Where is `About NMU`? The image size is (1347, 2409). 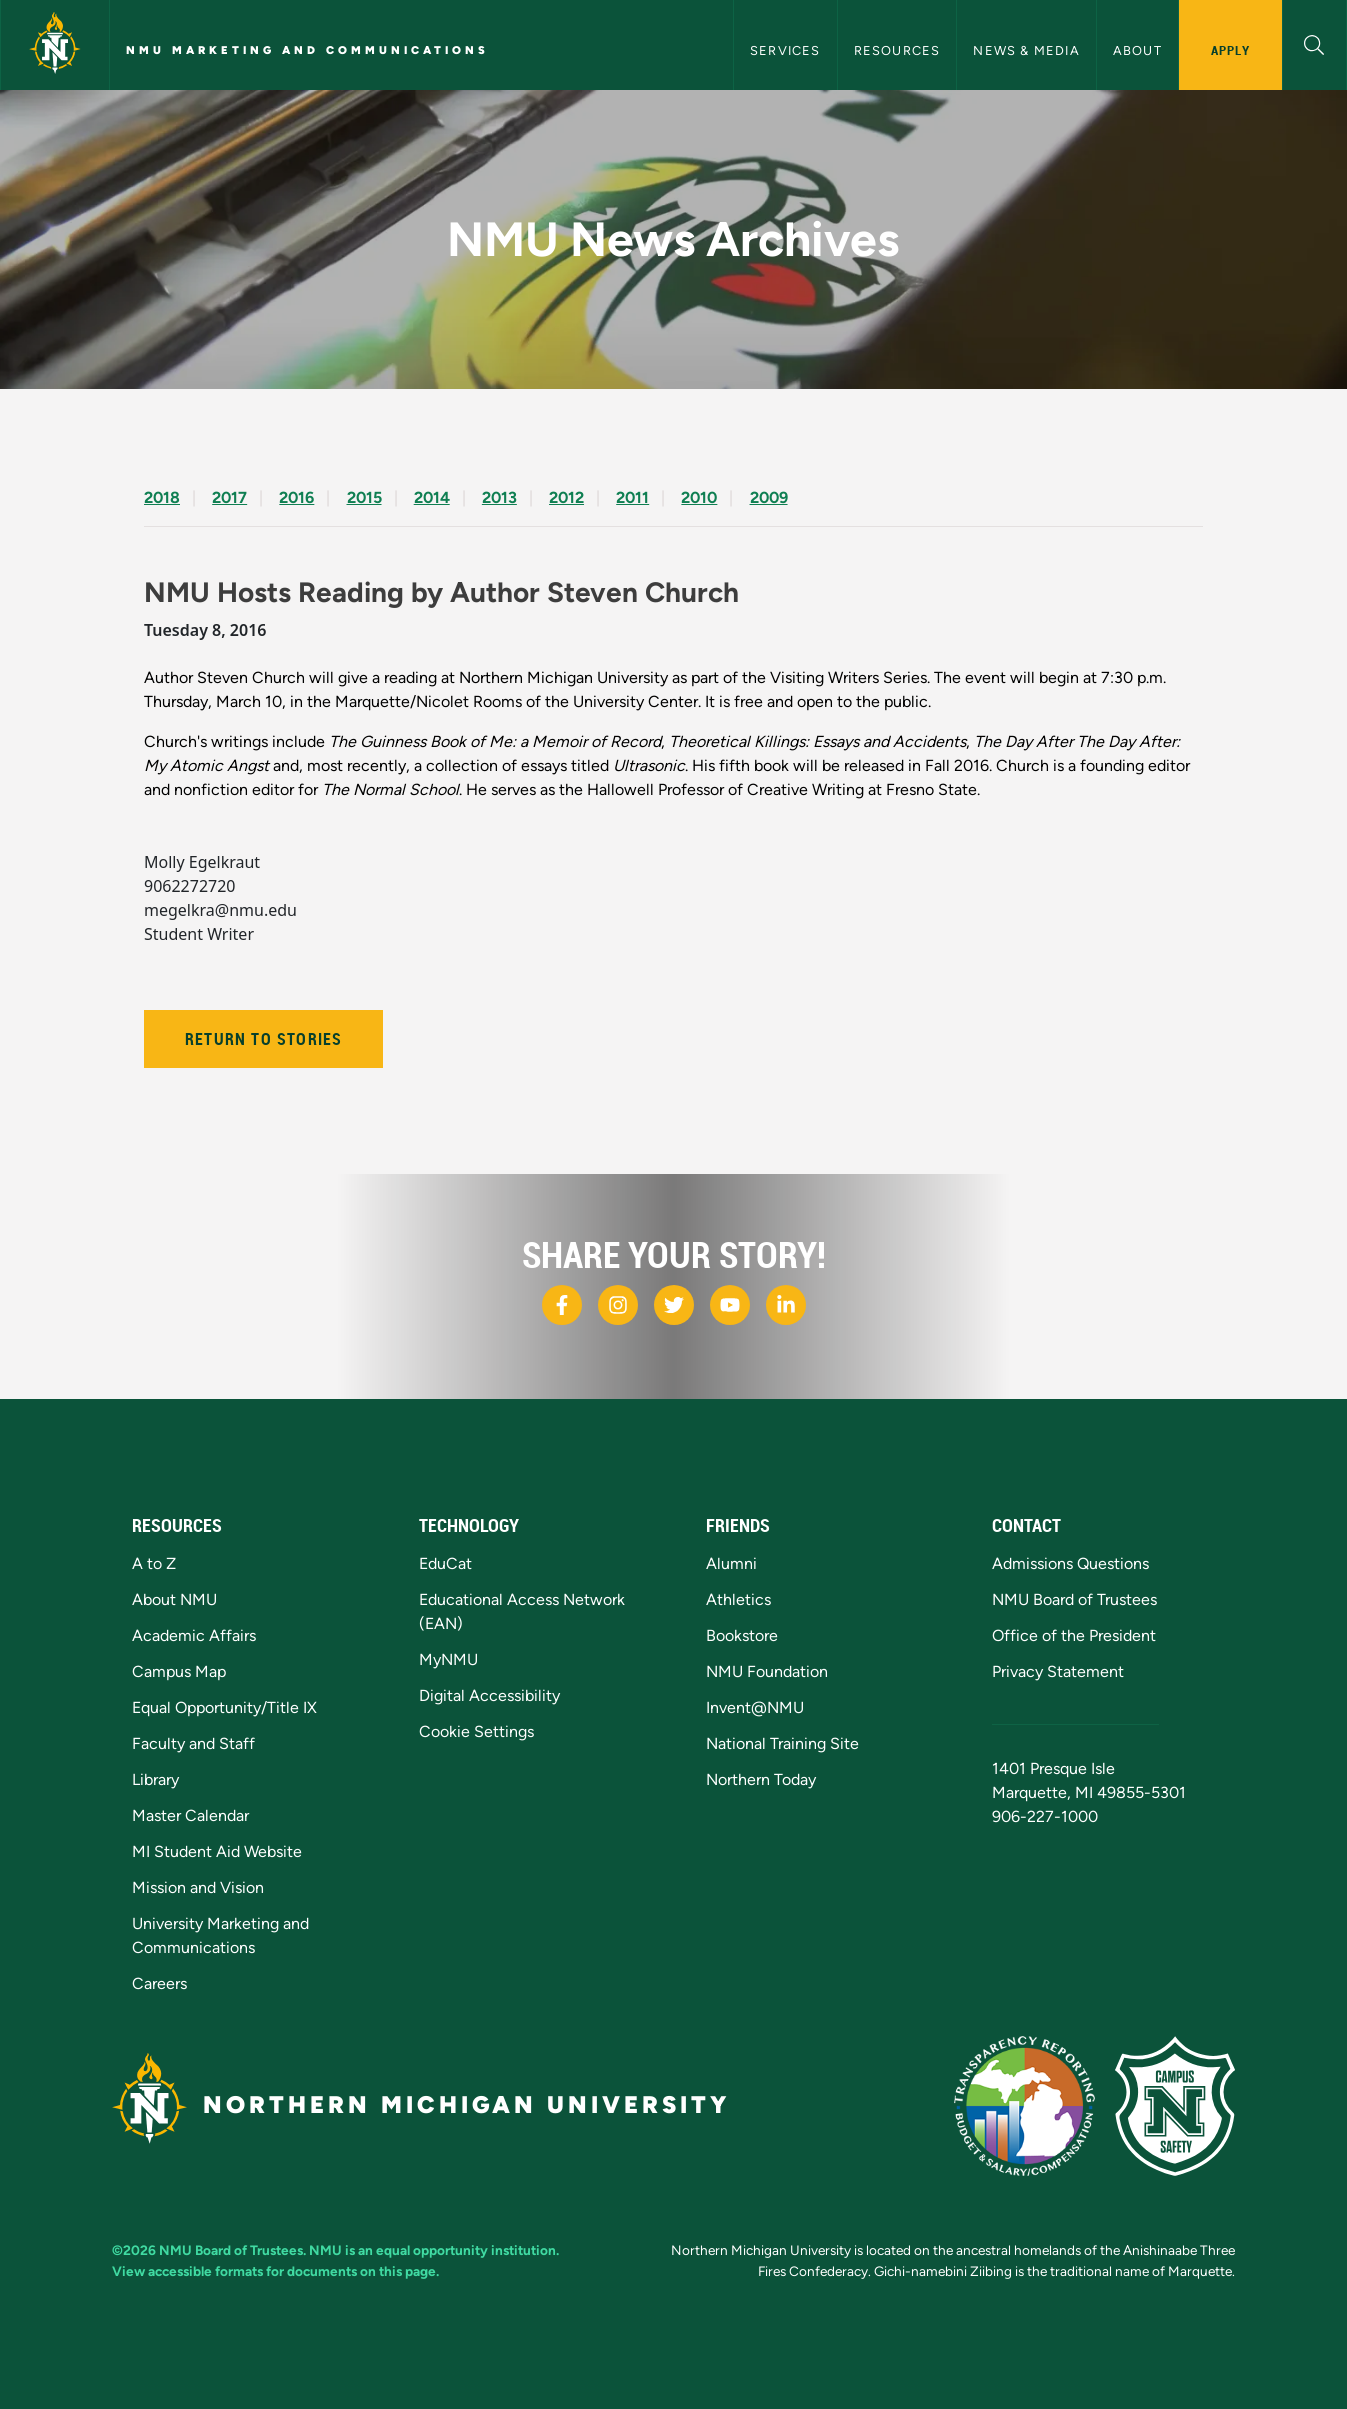
About NMU is located at coordinates (174, 1599).